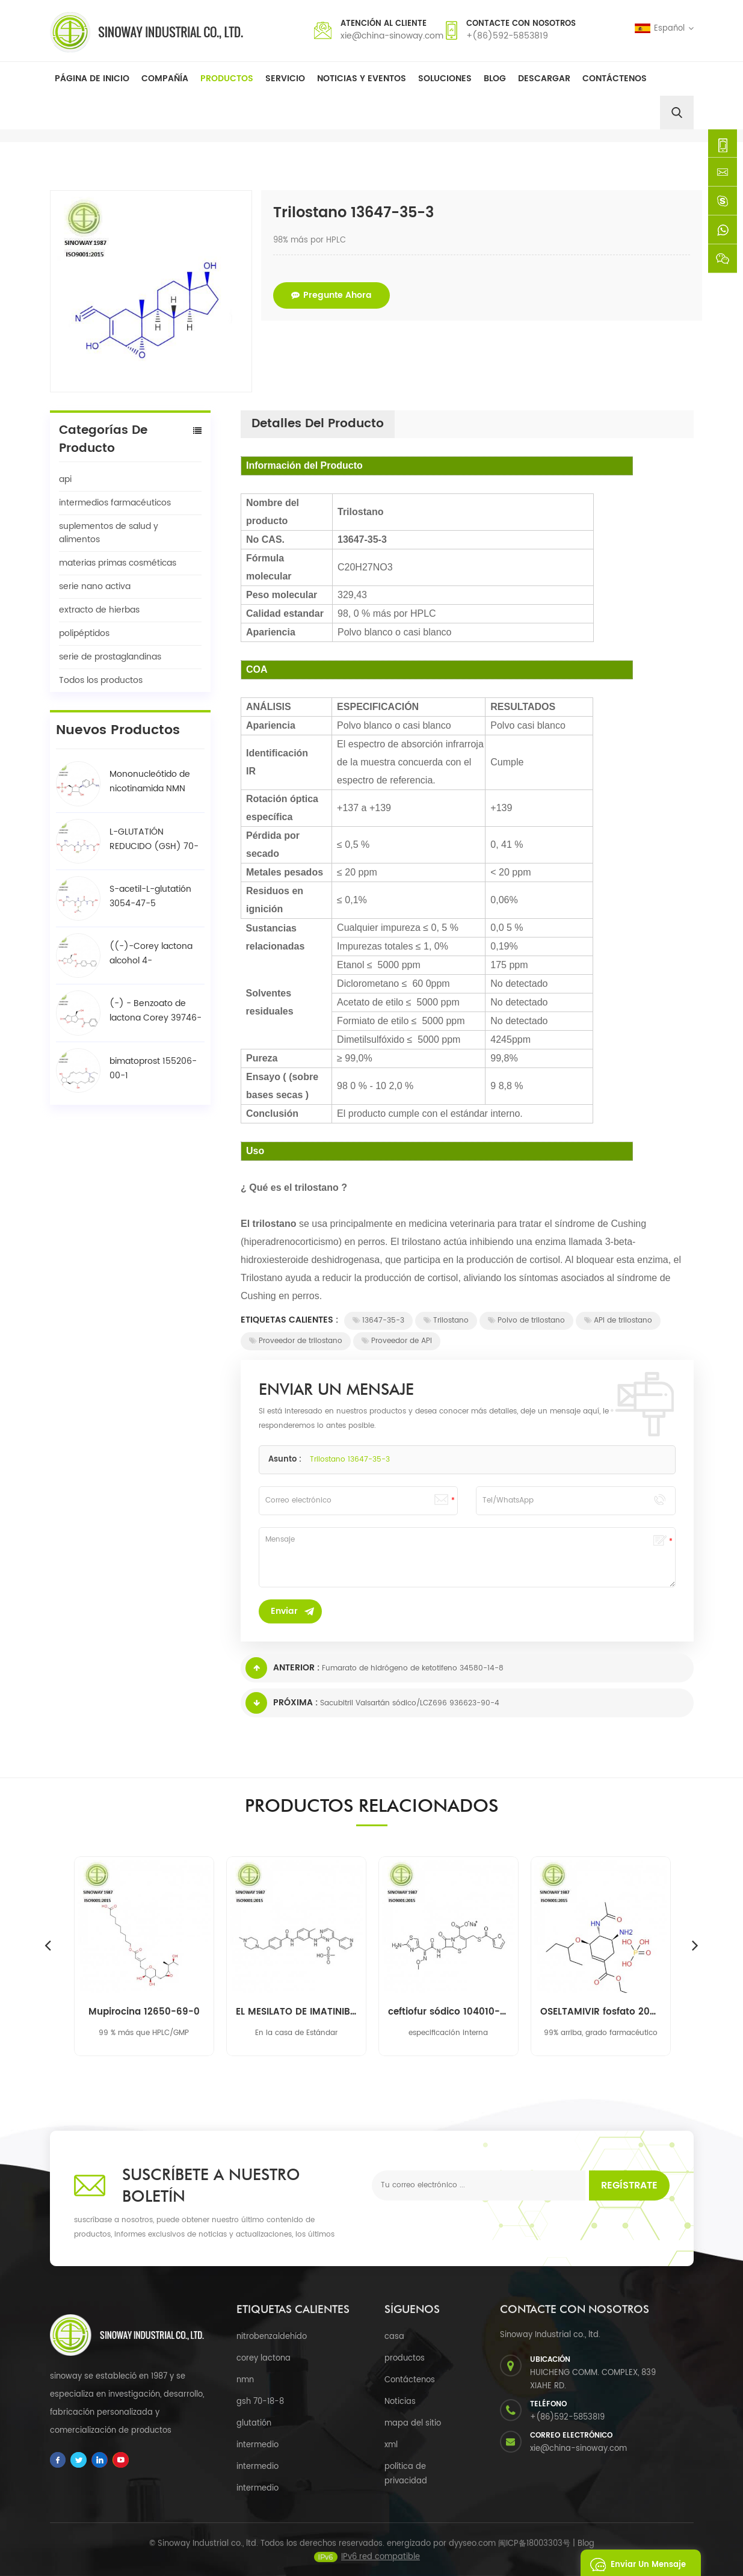 The height and width of the screenshot is (2576, 743). Describe the element at coordinates (446, 1320) in the screenshot. I see `Trilostano` at that location.